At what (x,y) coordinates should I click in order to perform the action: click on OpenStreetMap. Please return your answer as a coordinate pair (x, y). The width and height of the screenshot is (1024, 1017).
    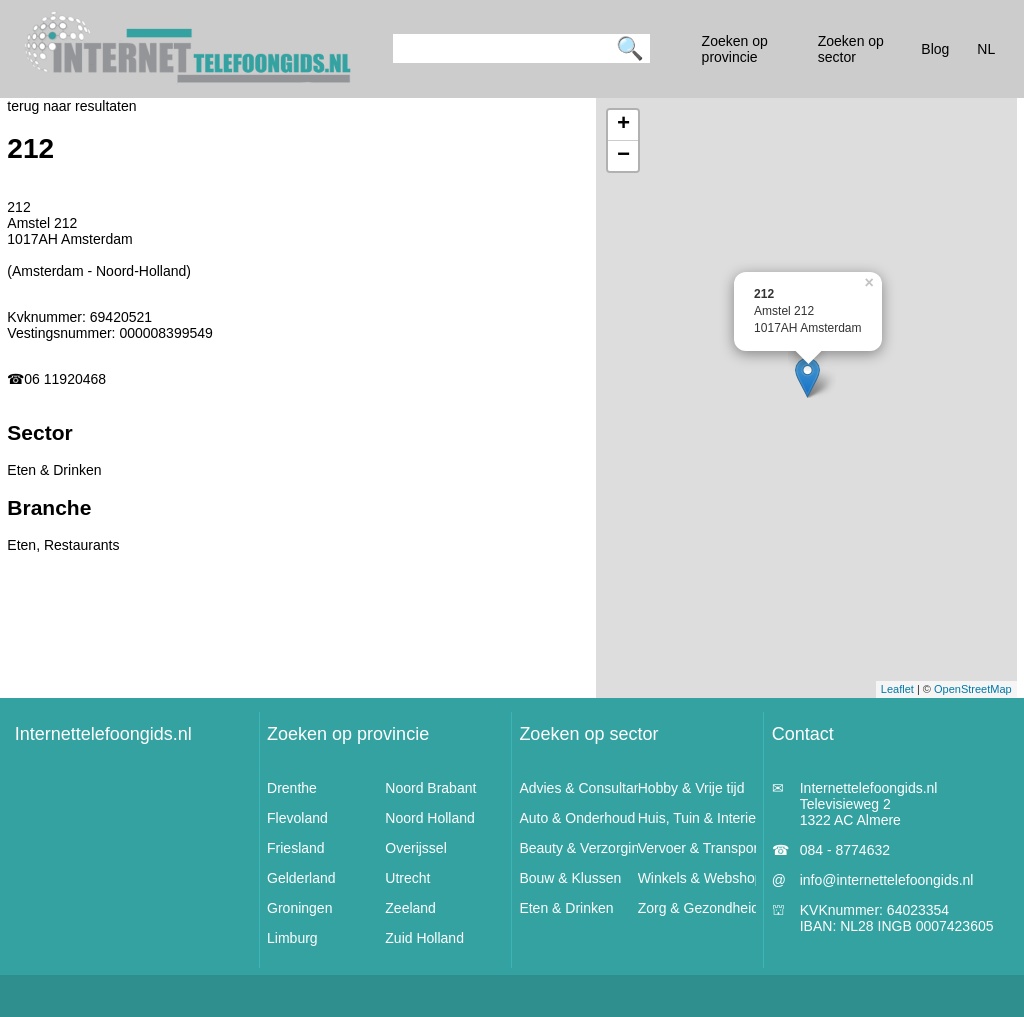
    Looking at the image, I should click on (973, 689).